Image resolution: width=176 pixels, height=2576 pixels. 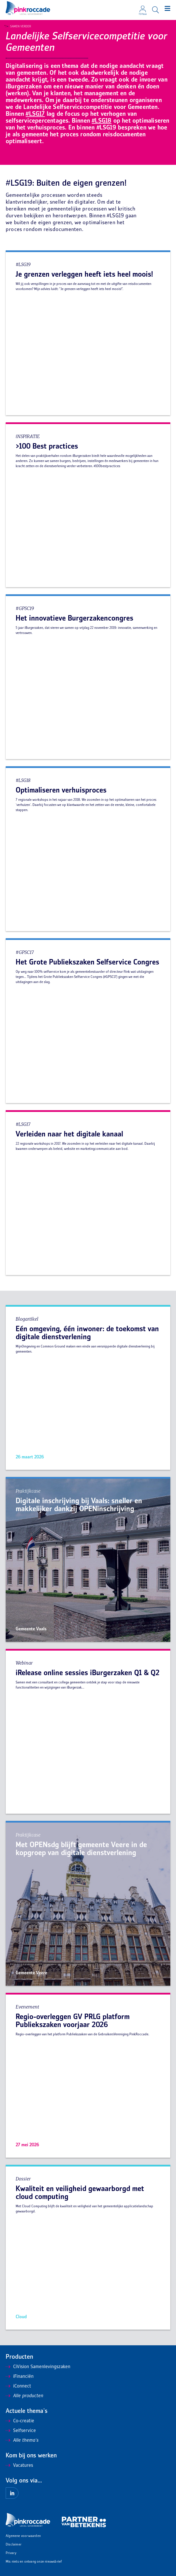 What do you see at coordinates (11, 2553) in the screenshot?
I see `Privacy` at bounding box center [11, 2553].